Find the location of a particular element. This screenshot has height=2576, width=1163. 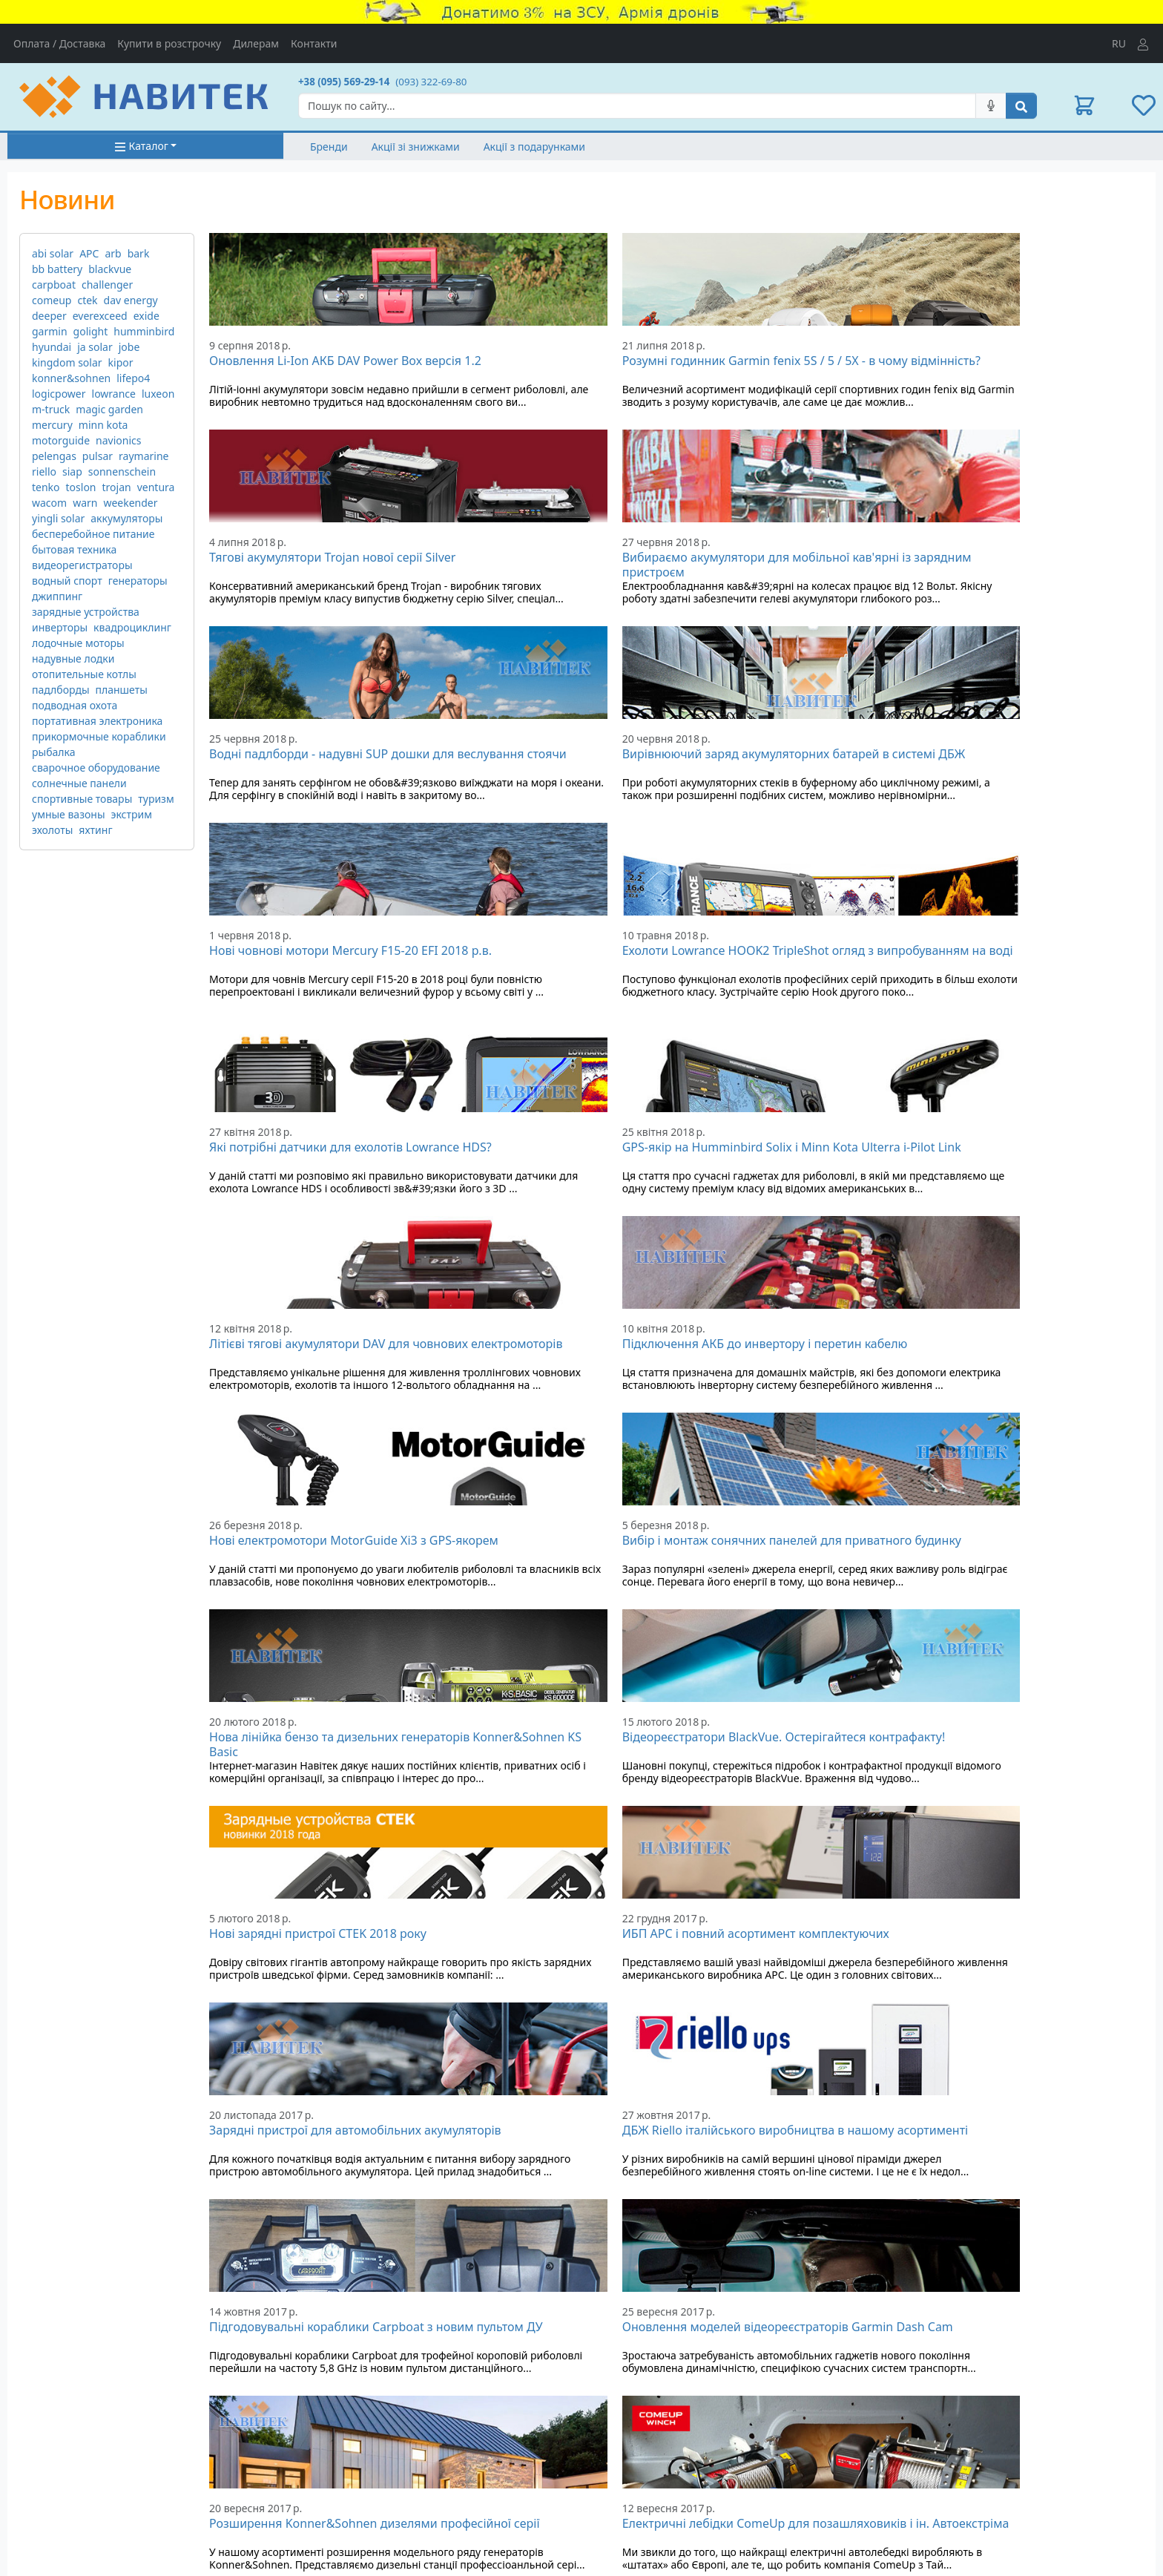

dav energy is located at coordinates (131, 300).